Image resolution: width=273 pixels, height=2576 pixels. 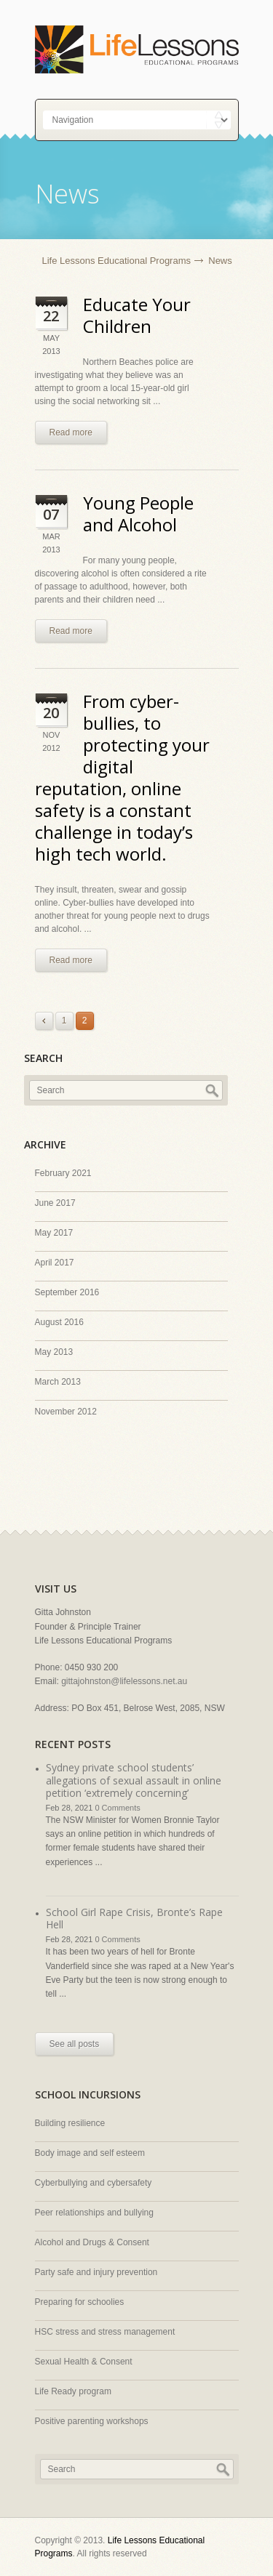 What do you see at coordinates (90, 2153) in the screenshot?
I see `Body image and self esteem` at bounding box center [90, 2153].